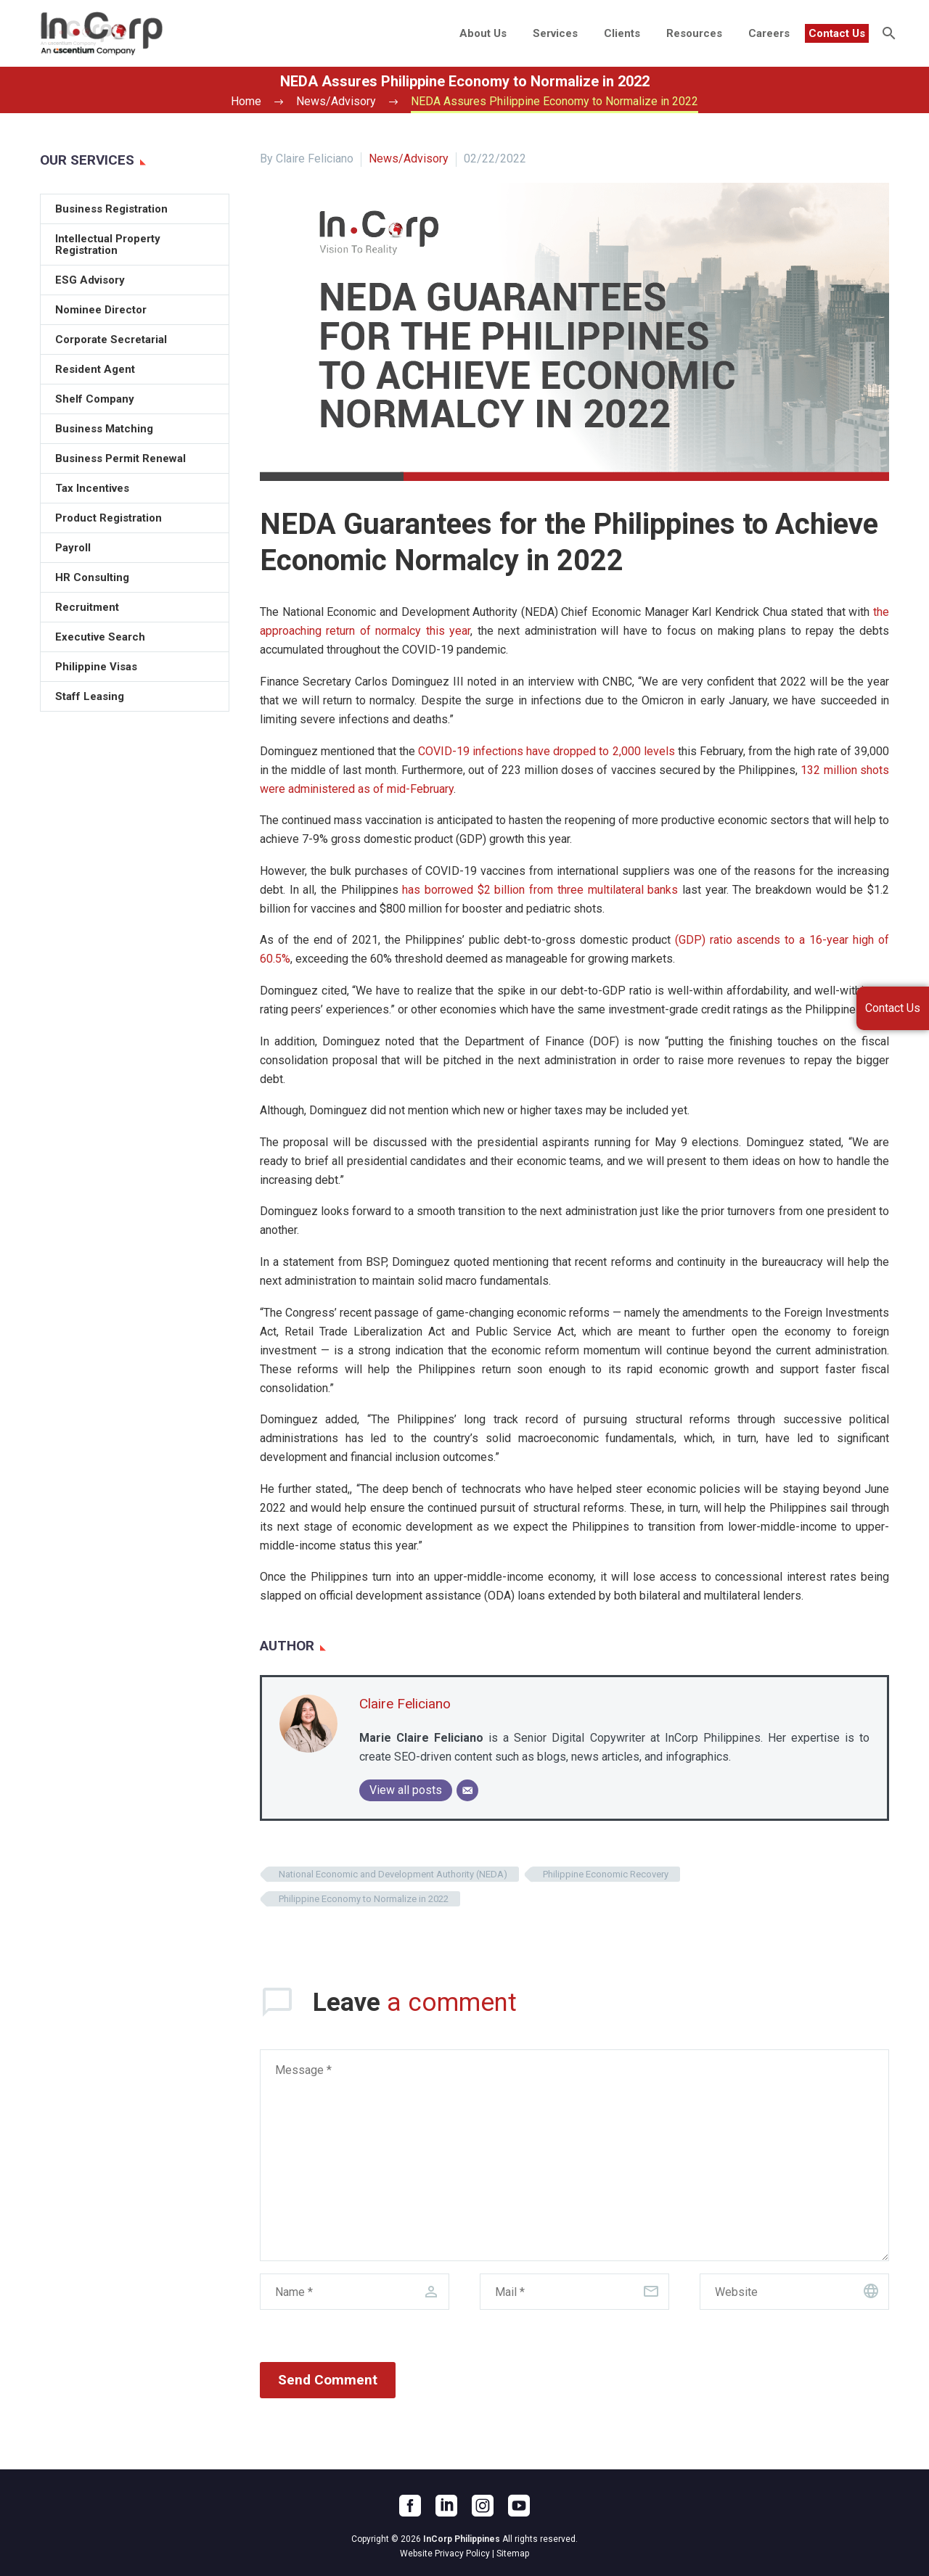  What do you see at coordinates (445, 2553) in the screenshot?
I see `Website Privacy Policy` at bounding box center [445, 2553].